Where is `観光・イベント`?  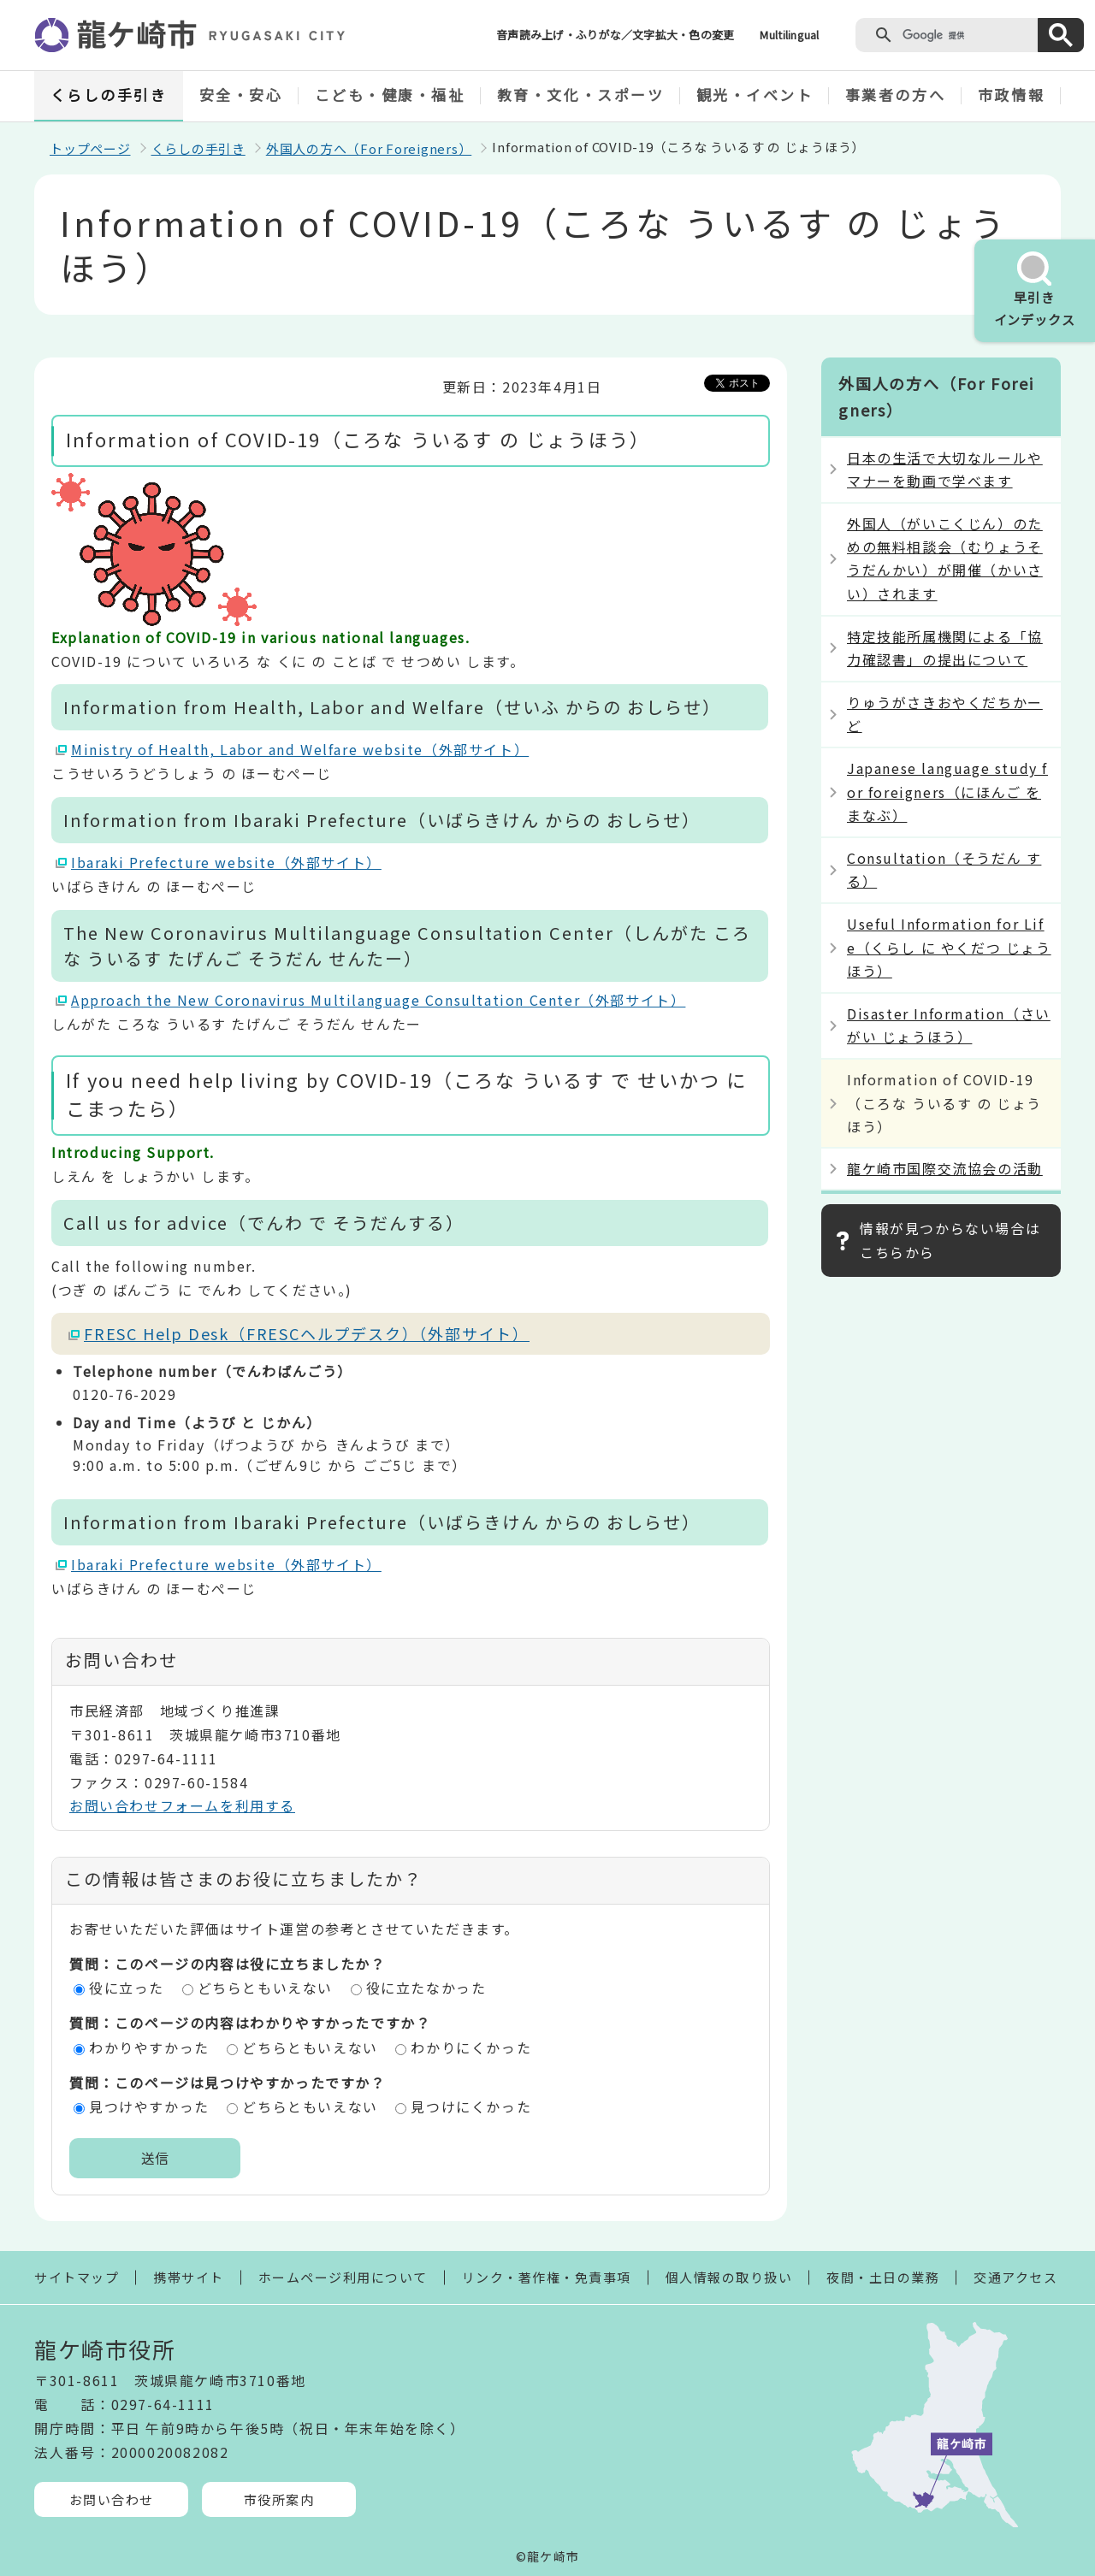
観光・イベント is located at coordinates (755, 94).